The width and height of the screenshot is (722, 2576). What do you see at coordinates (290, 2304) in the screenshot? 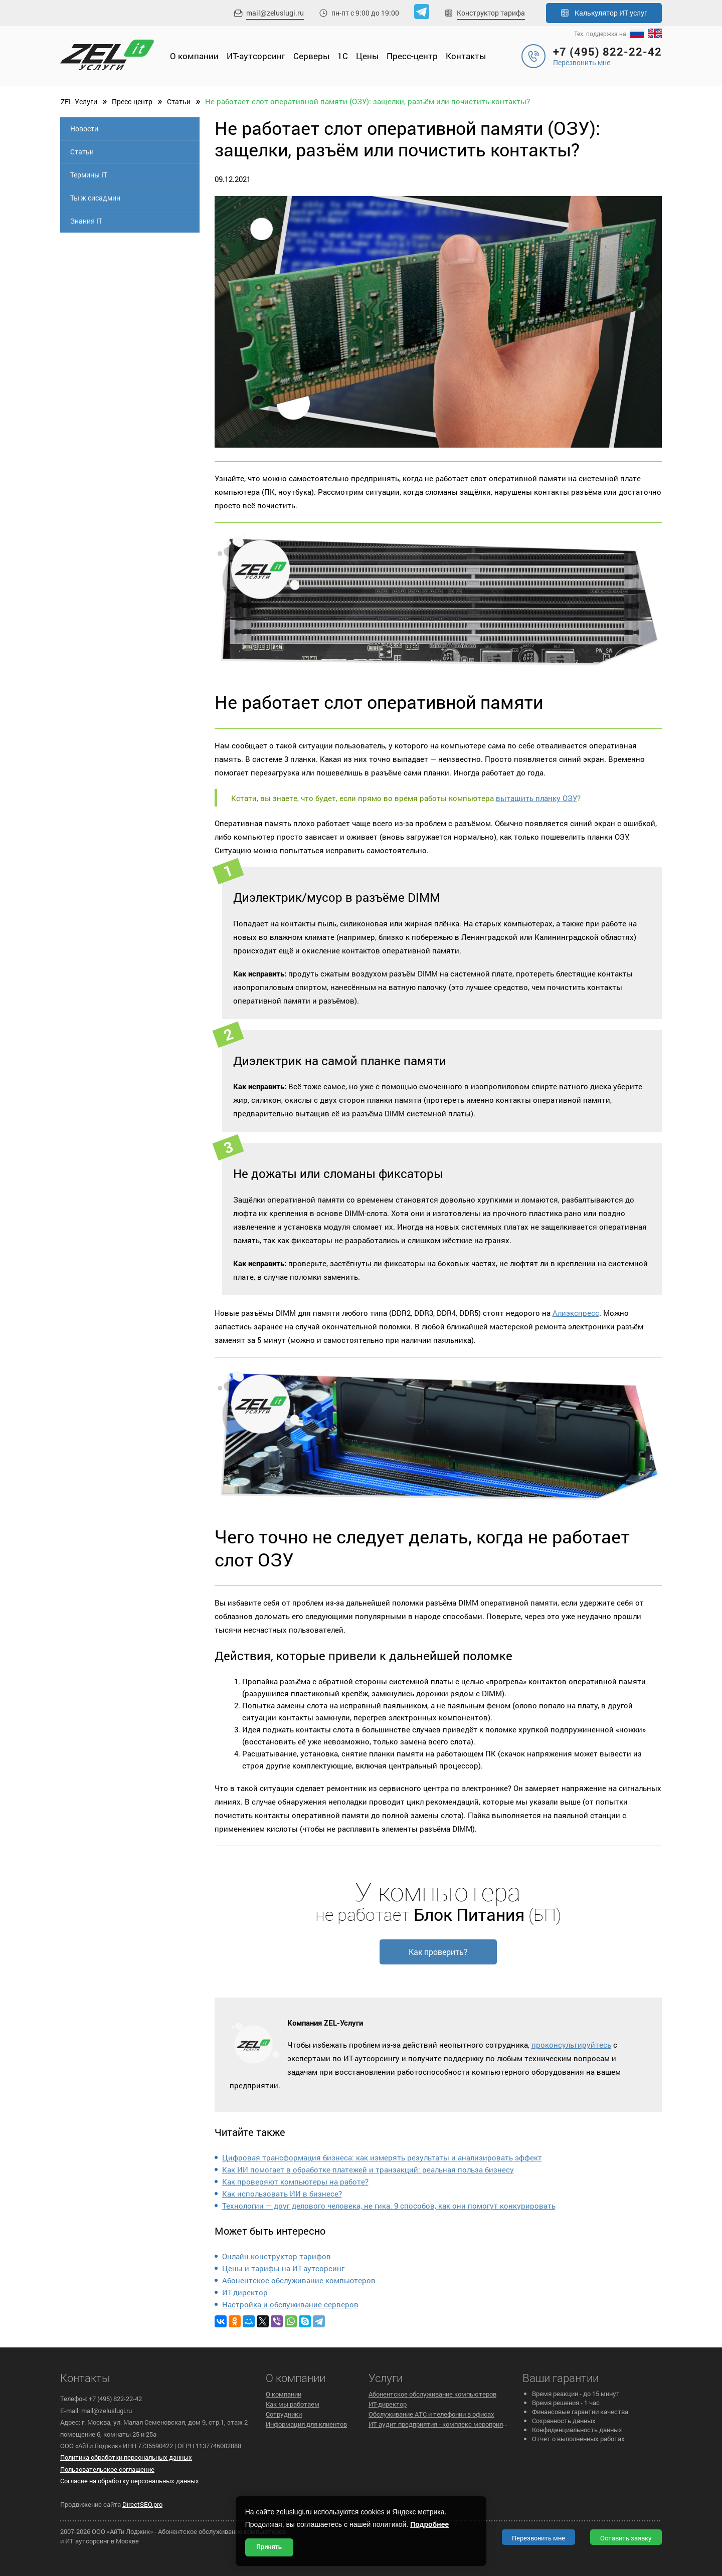
I see `Настройка и обслуживание серверов` at bounding box center [290, 2304].